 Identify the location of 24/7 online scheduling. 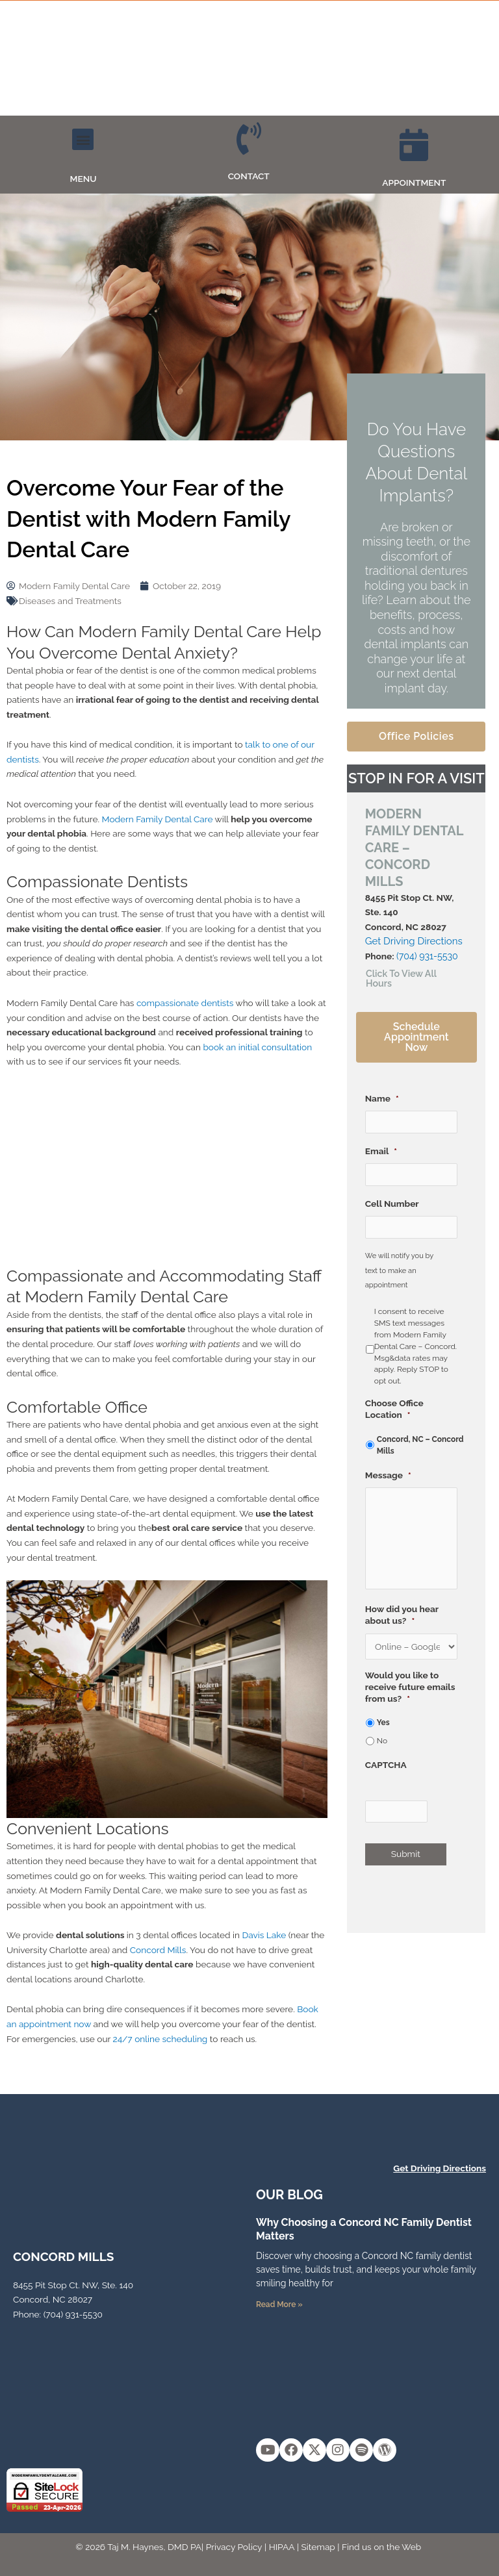
(160, 2039).